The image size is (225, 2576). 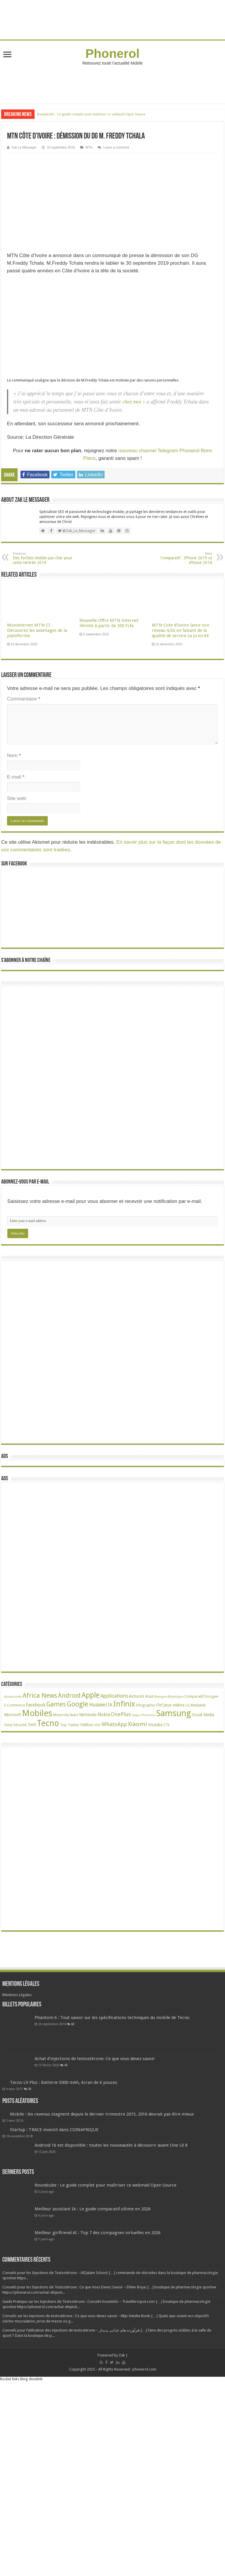 I want to click on Nouvelle Offre MTN Internet illimité à partir de 300 Fcfa, so click(x=109, y=623).